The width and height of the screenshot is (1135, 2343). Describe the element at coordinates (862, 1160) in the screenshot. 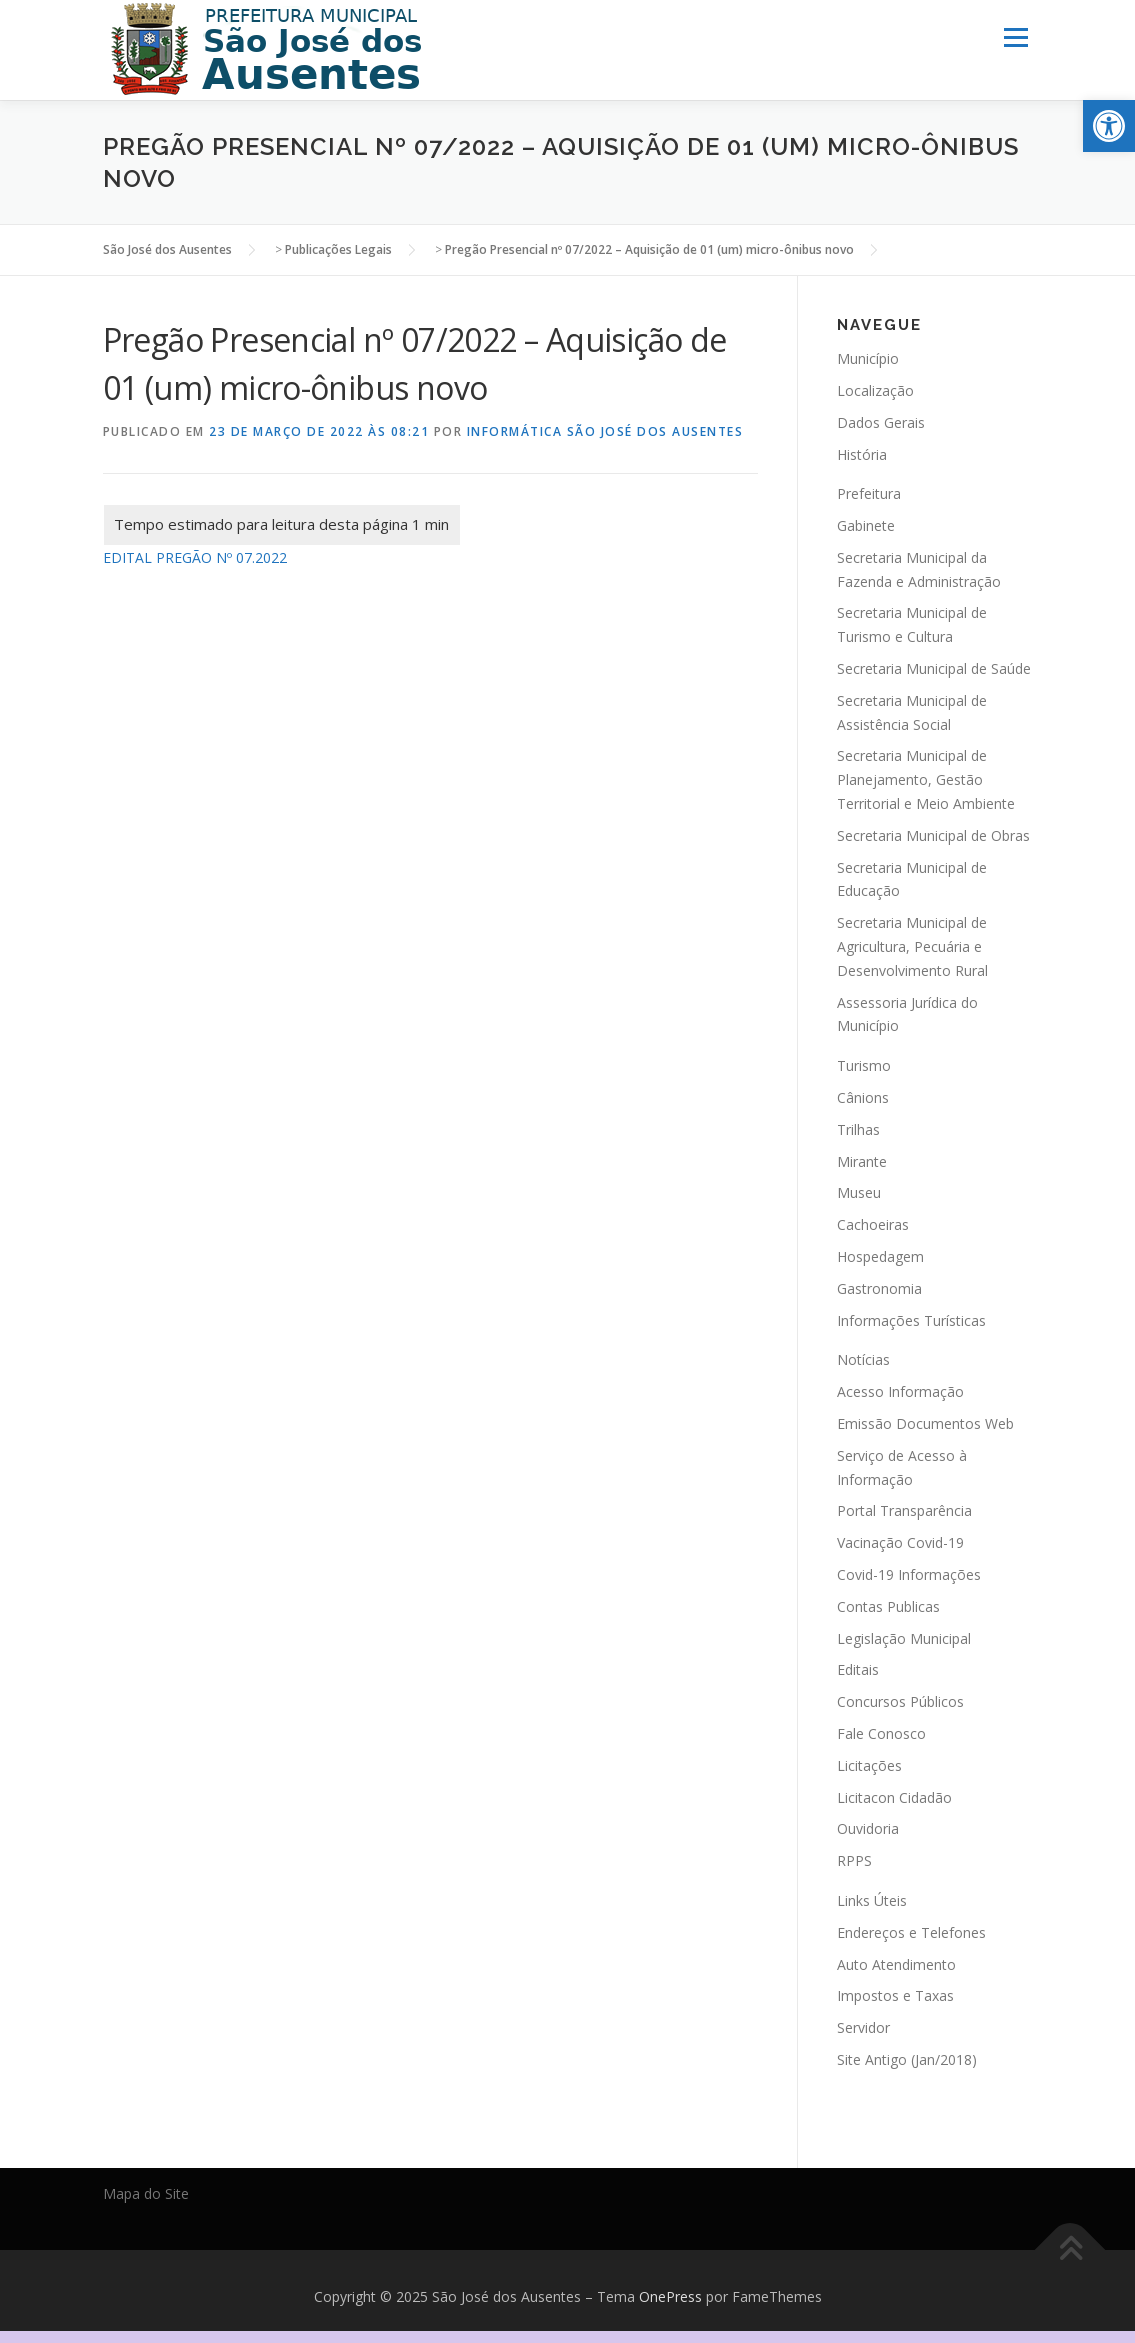

I see `Mirante` at that location.